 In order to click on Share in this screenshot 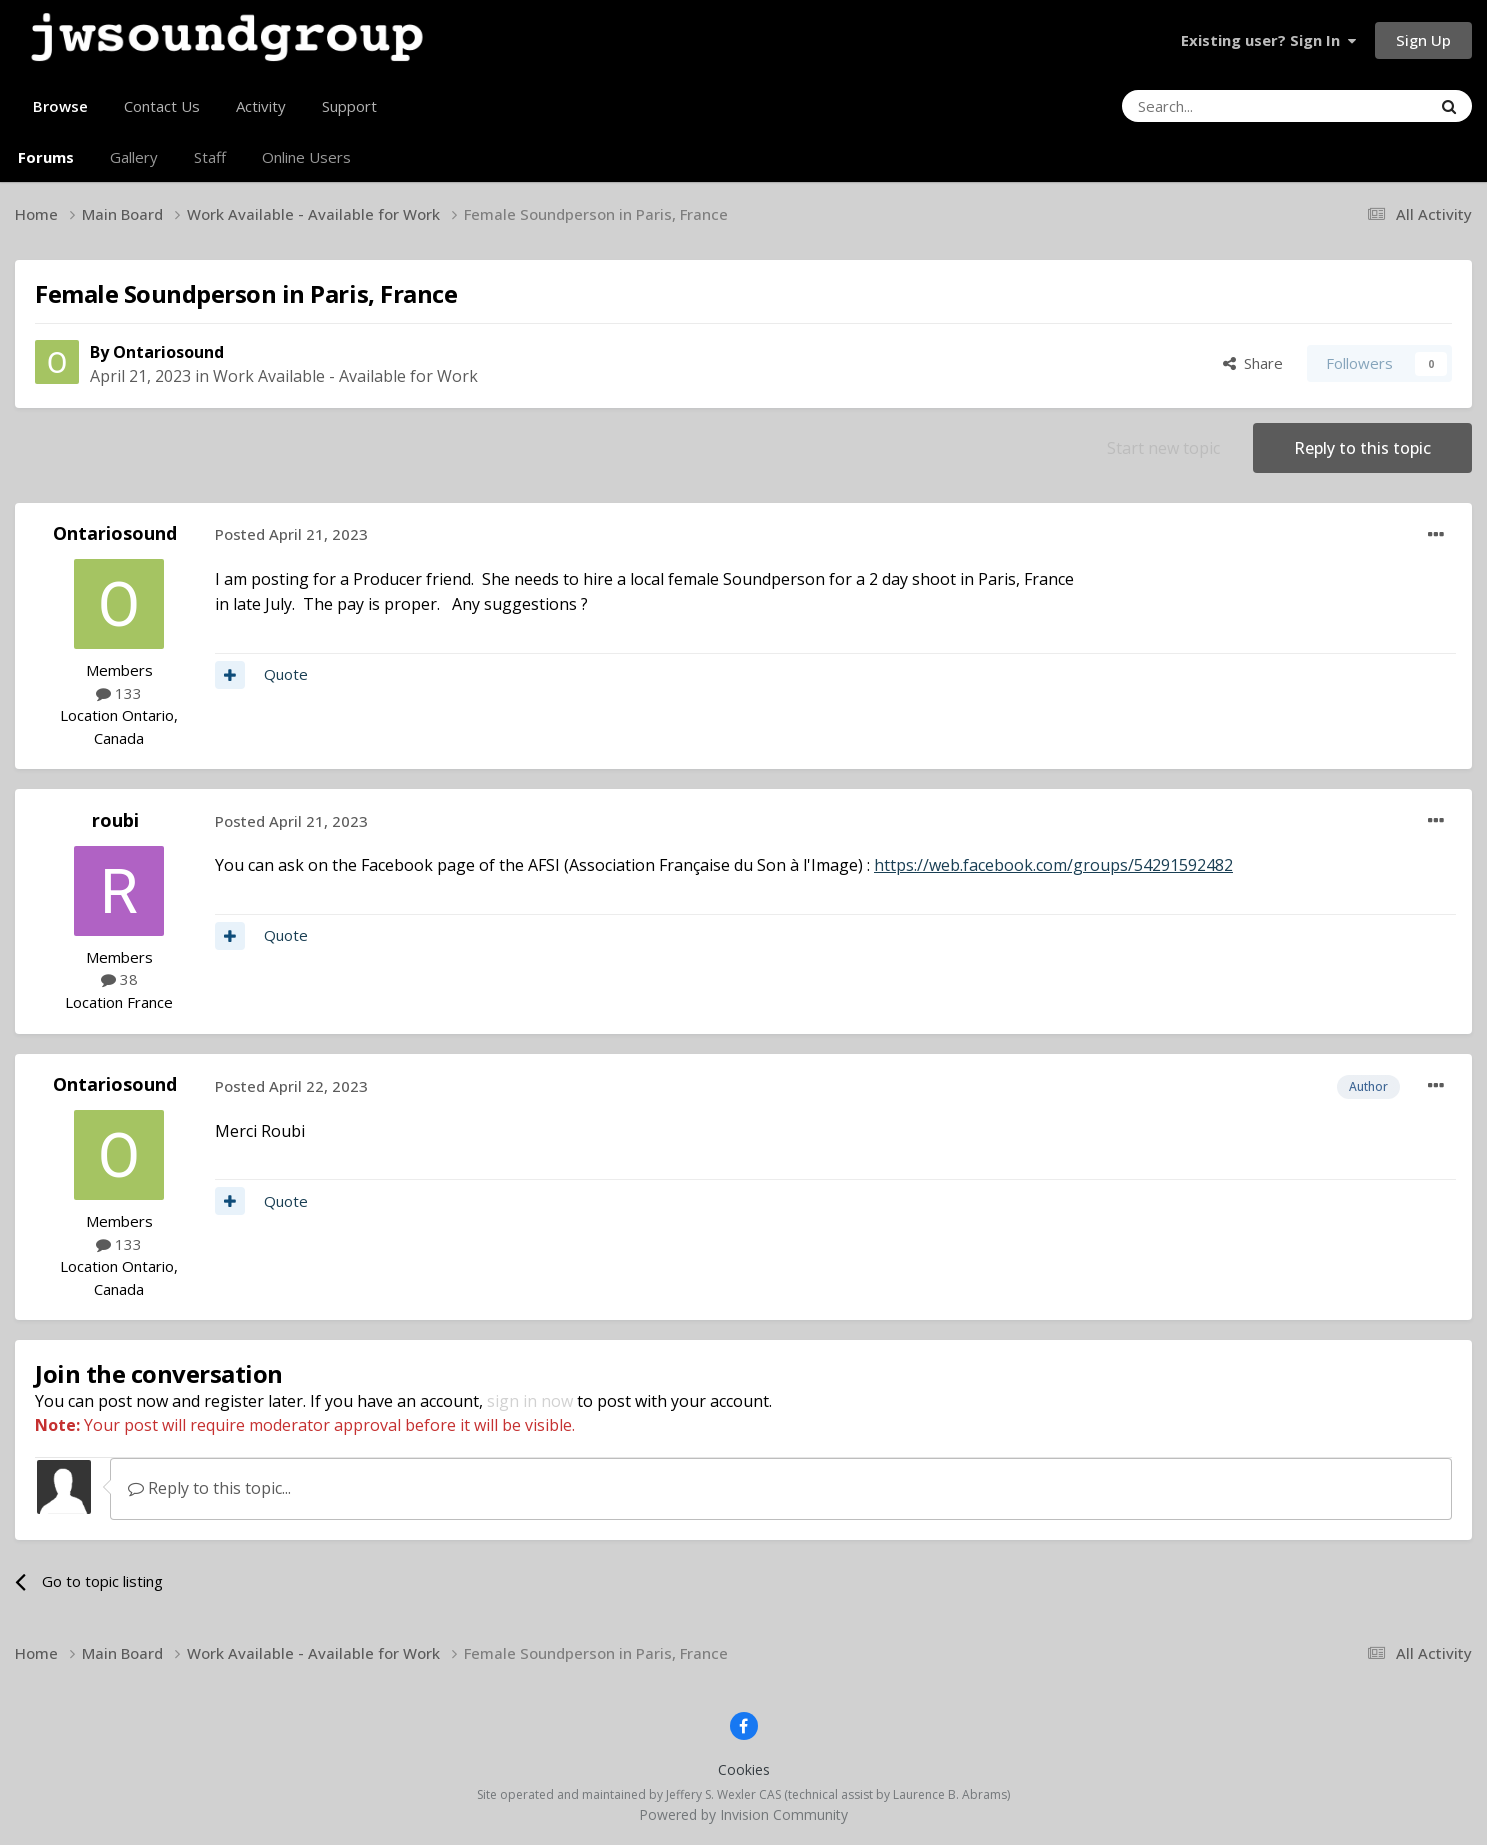, I will do `click(1253, 363)`.